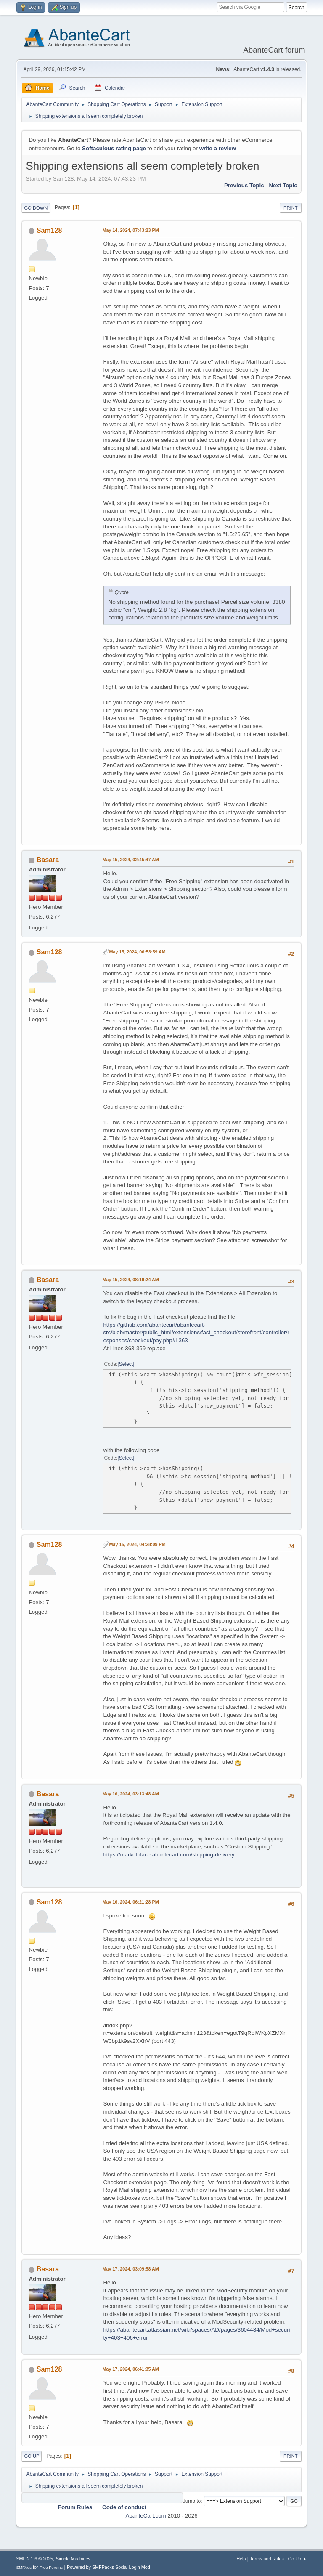 This screenshot has width=323, height=2576. What do you see at coordinates (283, 185) in the screenshot?
I see `Next topic` at bounding box center [283, 185].